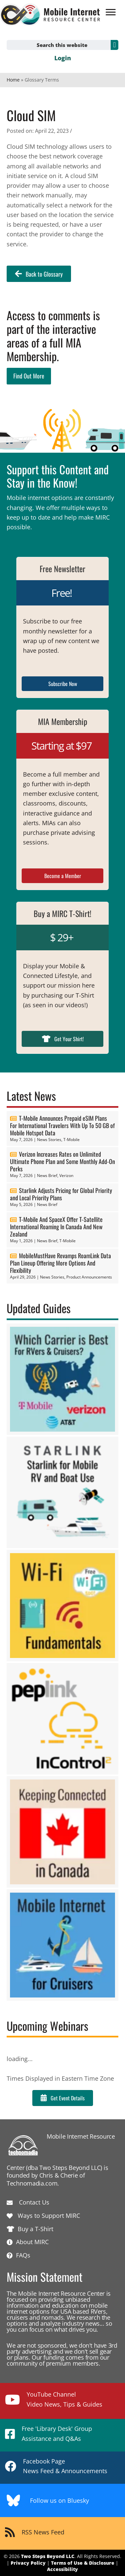 Image resolution: width=125 pixels, height=2576 pixels. I want to click on T-Mobile, so click(71, 1139).